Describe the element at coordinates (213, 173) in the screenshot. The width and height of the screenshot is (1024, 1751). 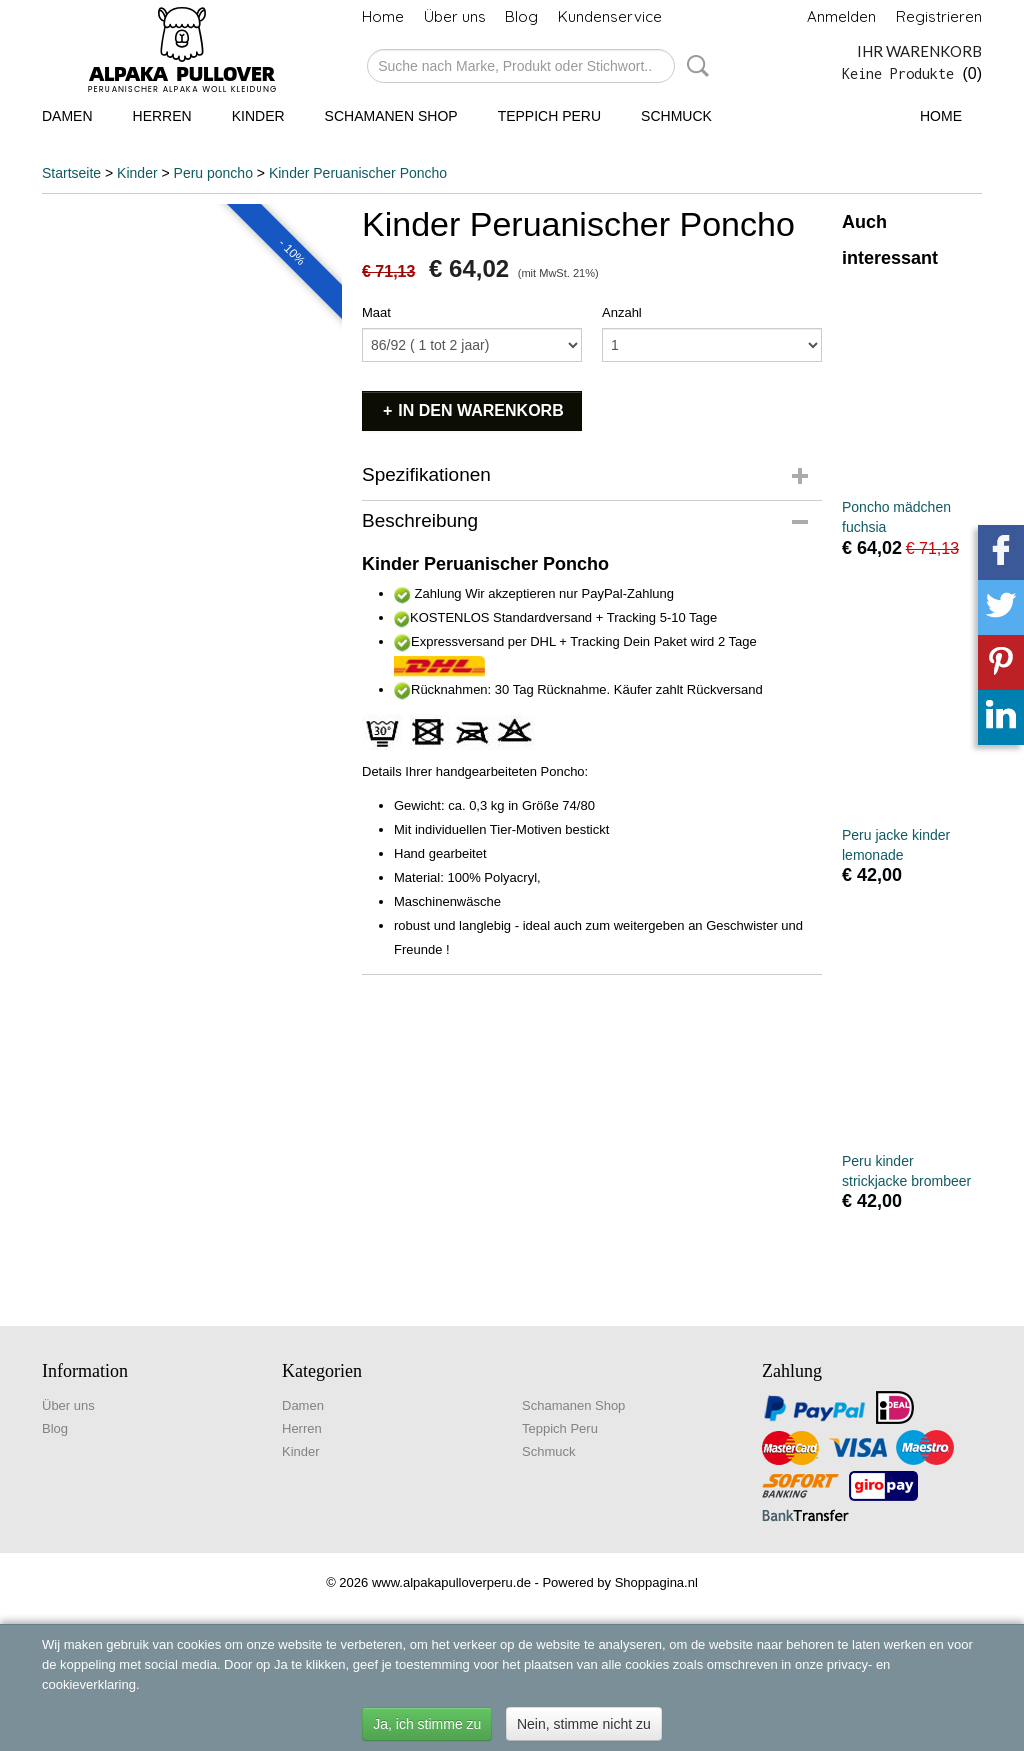
I see `Peru poncho` at that location.